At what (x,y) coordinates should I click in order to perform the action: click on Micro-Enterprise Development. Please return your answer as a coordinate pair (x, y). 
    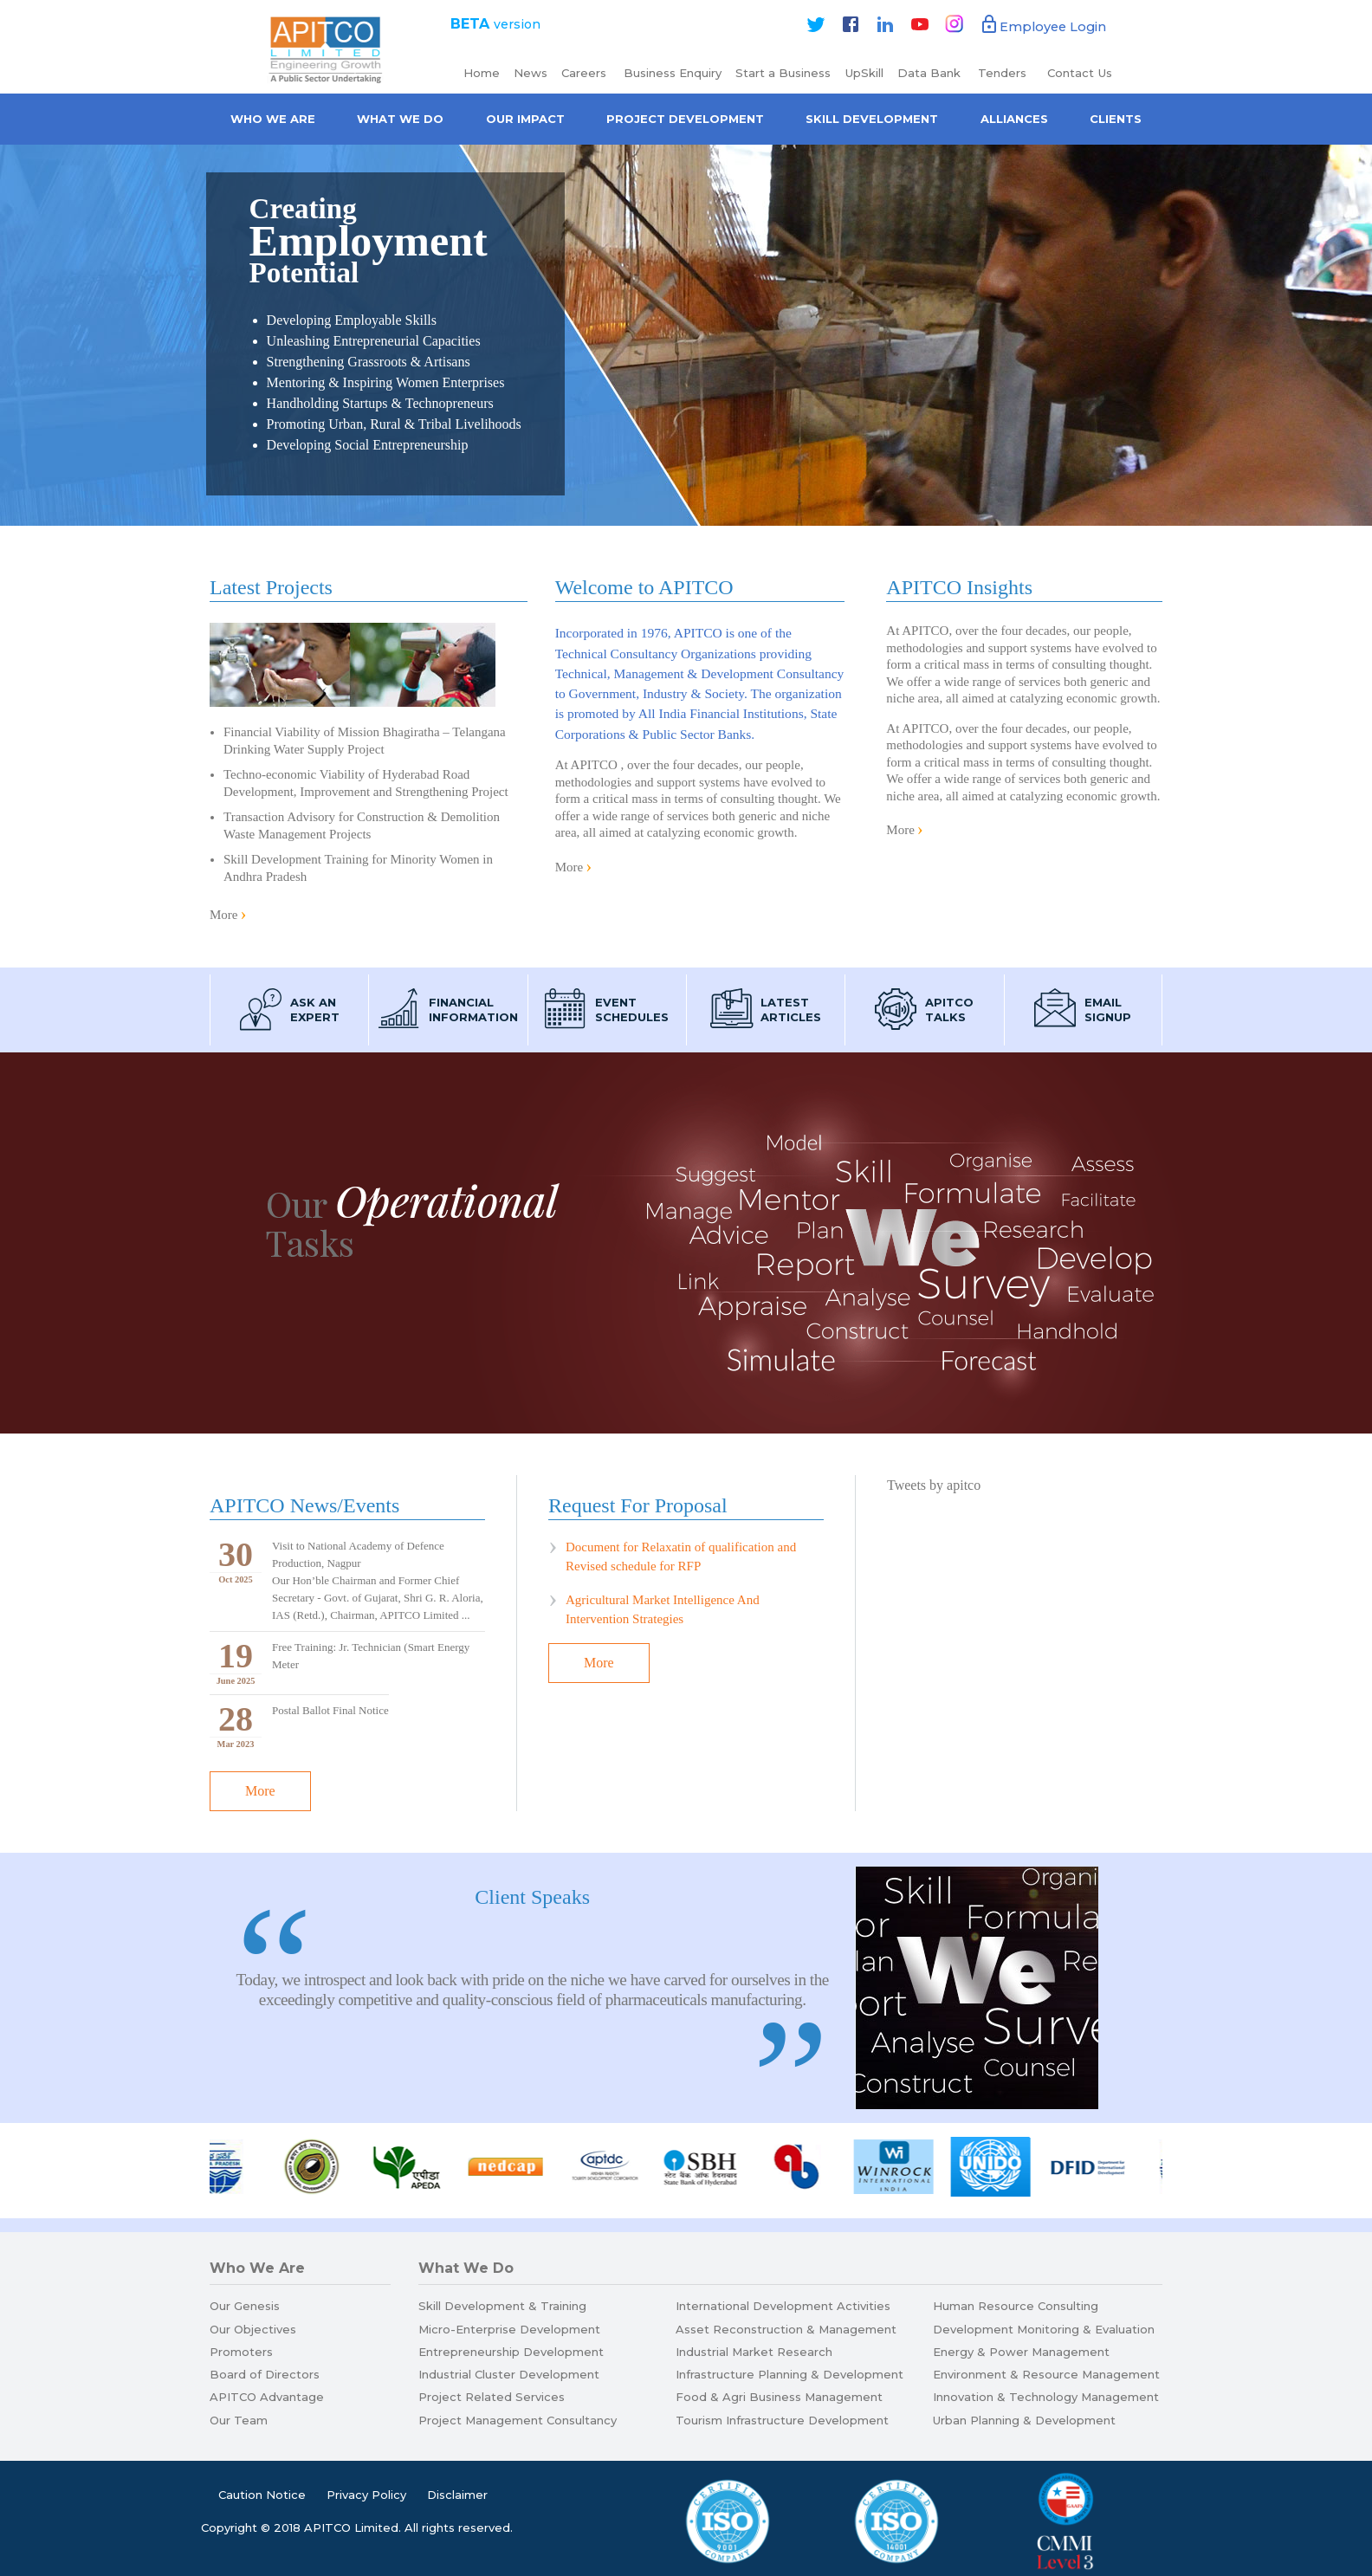
    Looking at the image, I should click on (509, 2329).